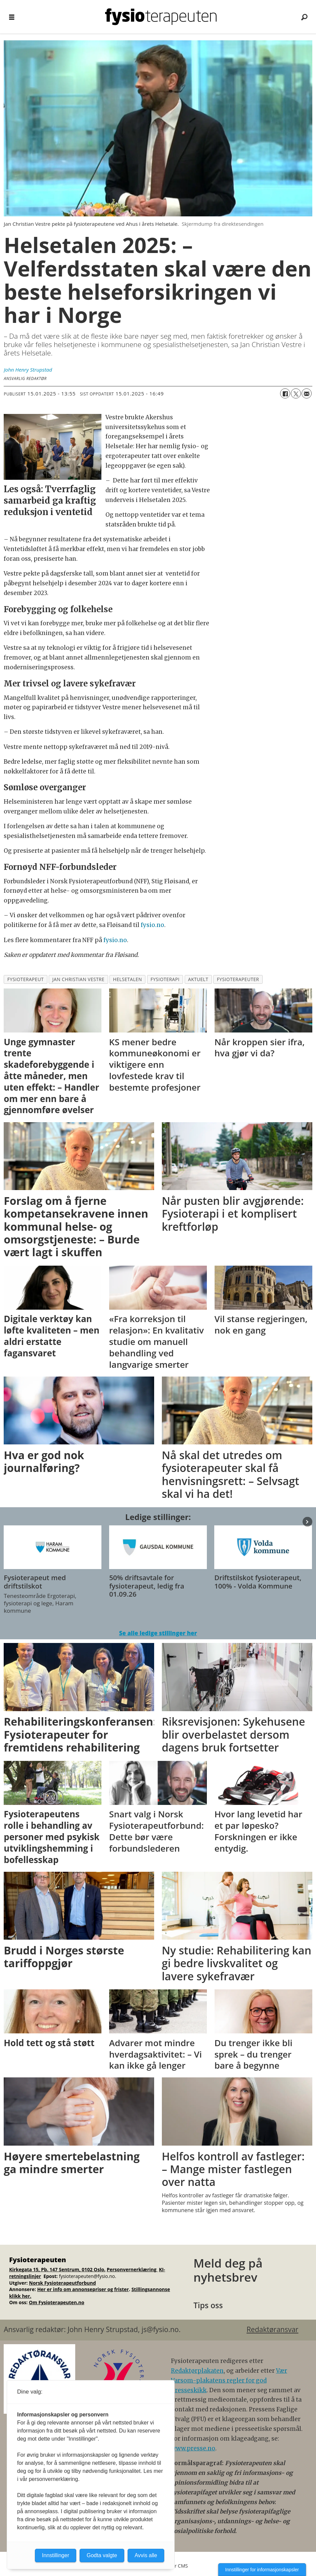  I want to click on aktuelt, so click(198, 979).